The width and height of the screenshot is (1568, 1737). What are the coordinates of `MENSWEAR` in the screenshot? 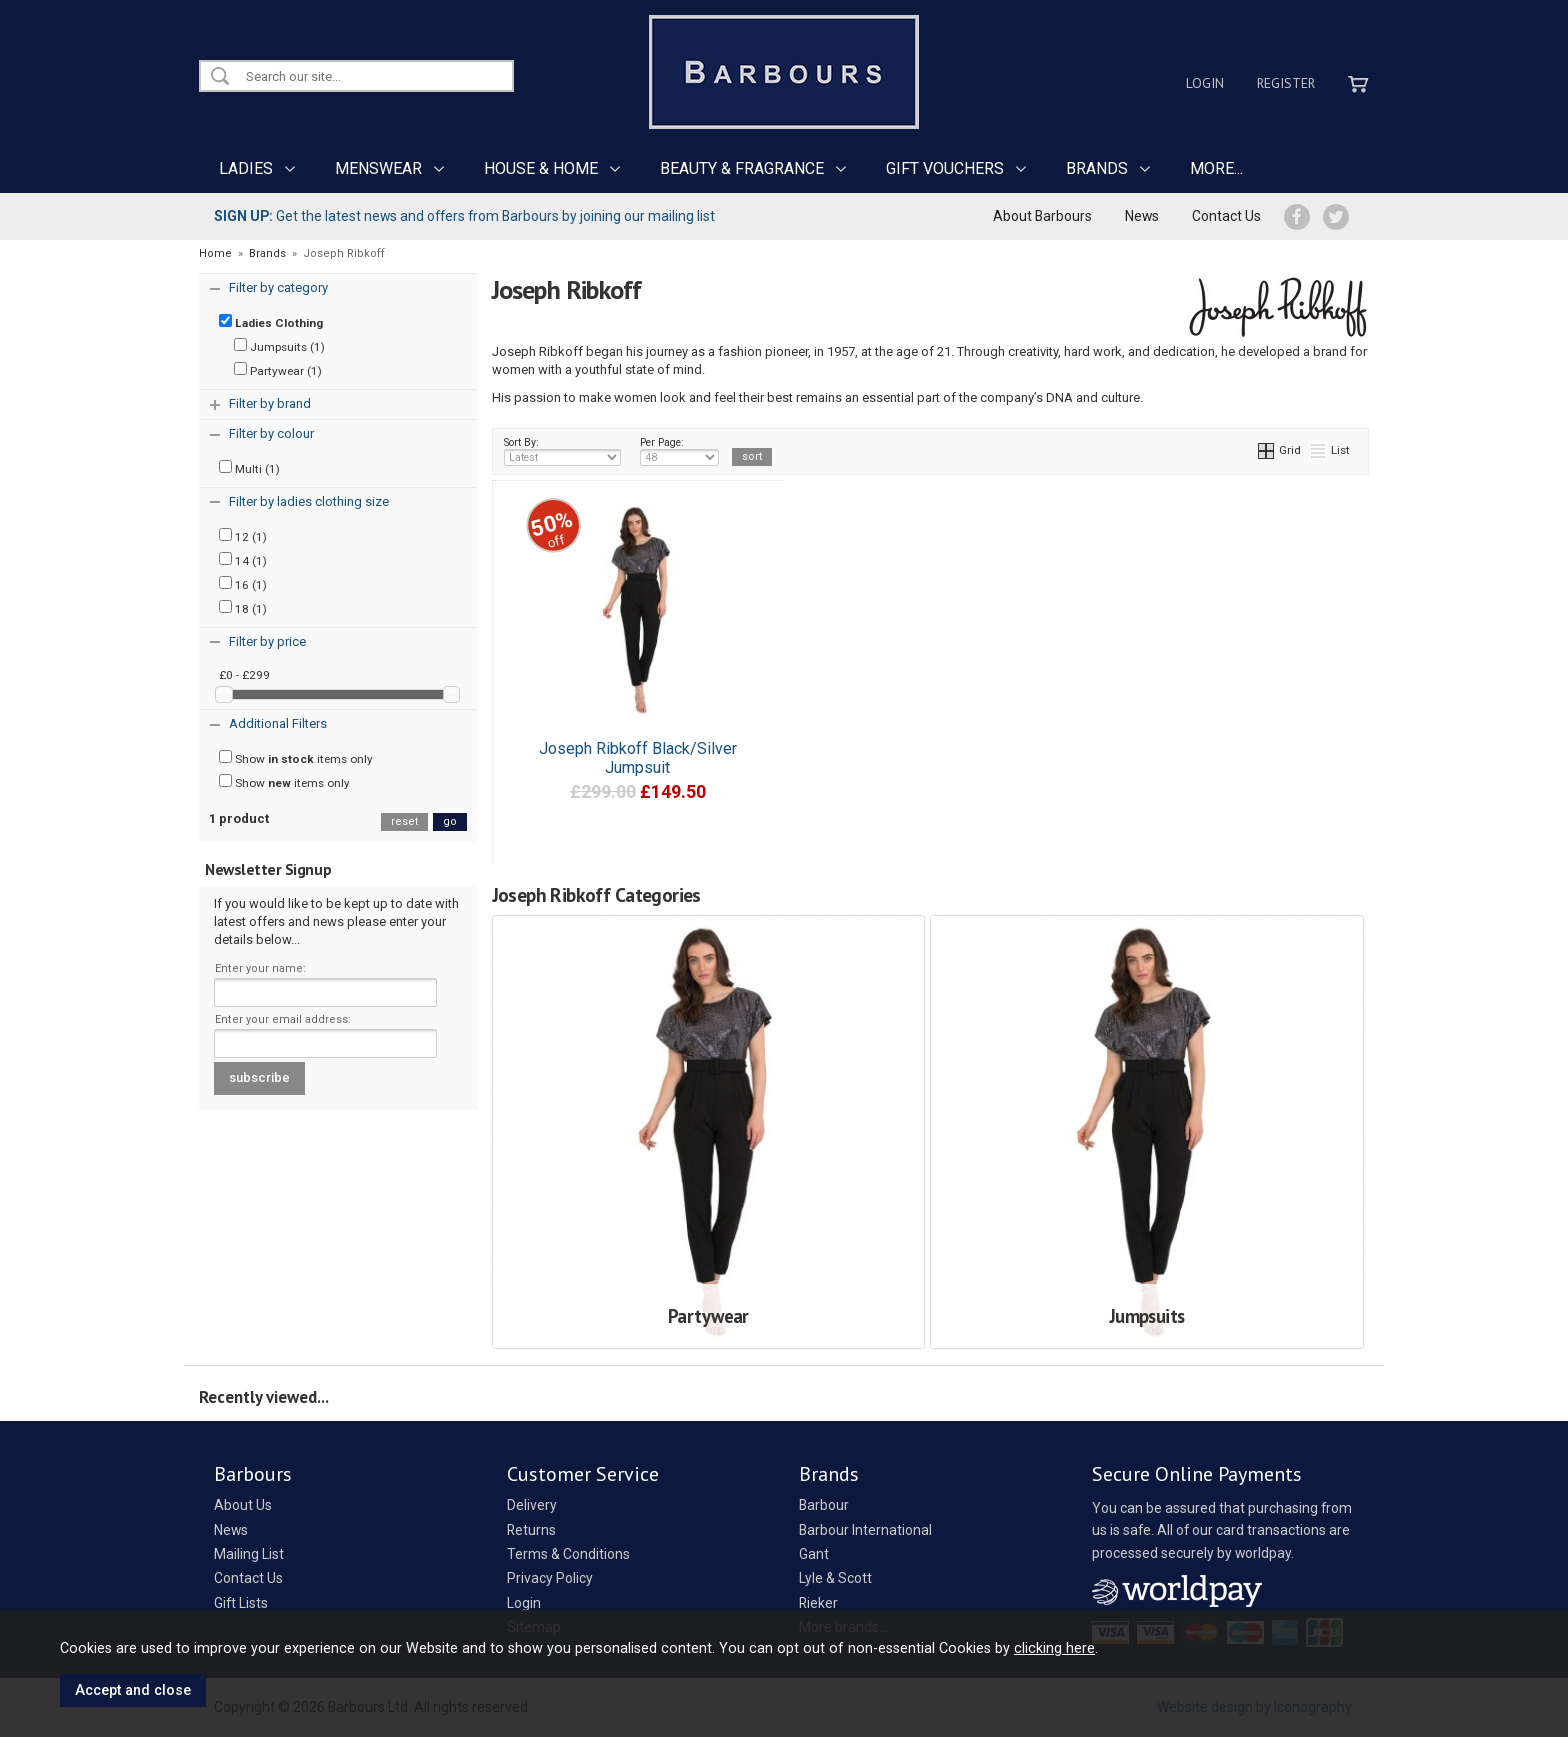 It's located at (378, 168).